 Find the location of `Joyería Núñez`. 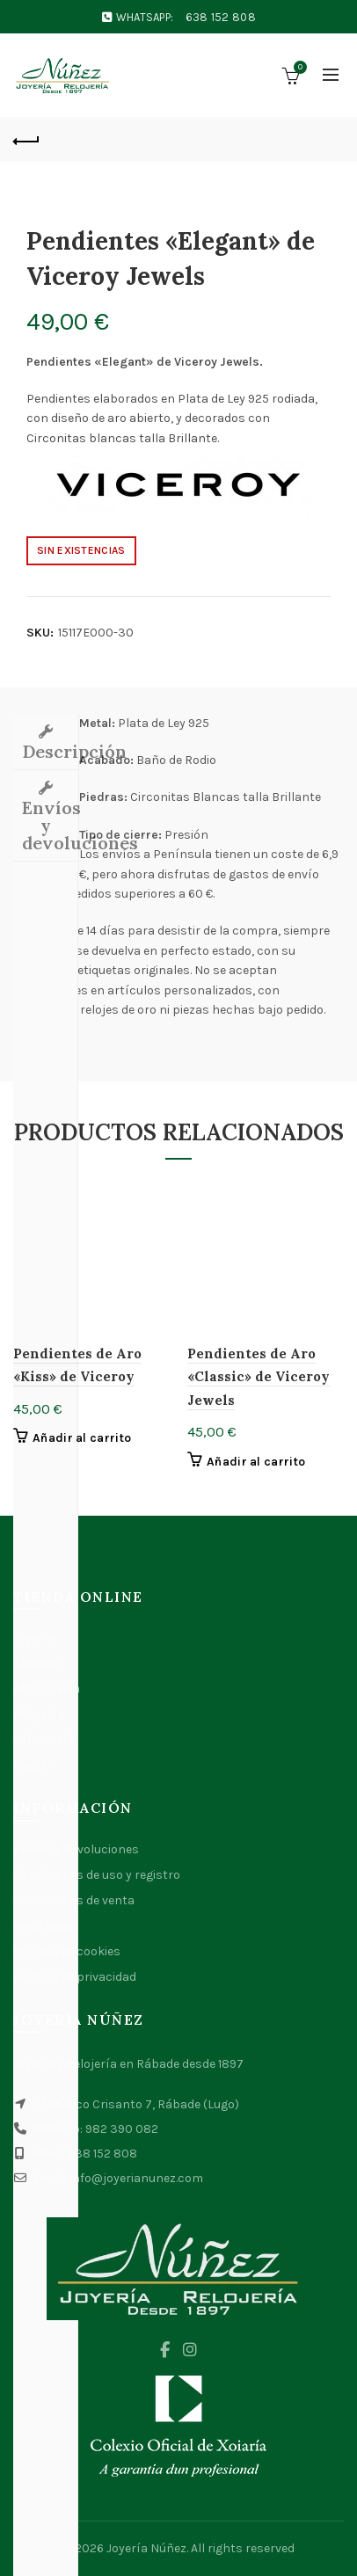

Joyería Núñez is located at coordinates (146, 2548).